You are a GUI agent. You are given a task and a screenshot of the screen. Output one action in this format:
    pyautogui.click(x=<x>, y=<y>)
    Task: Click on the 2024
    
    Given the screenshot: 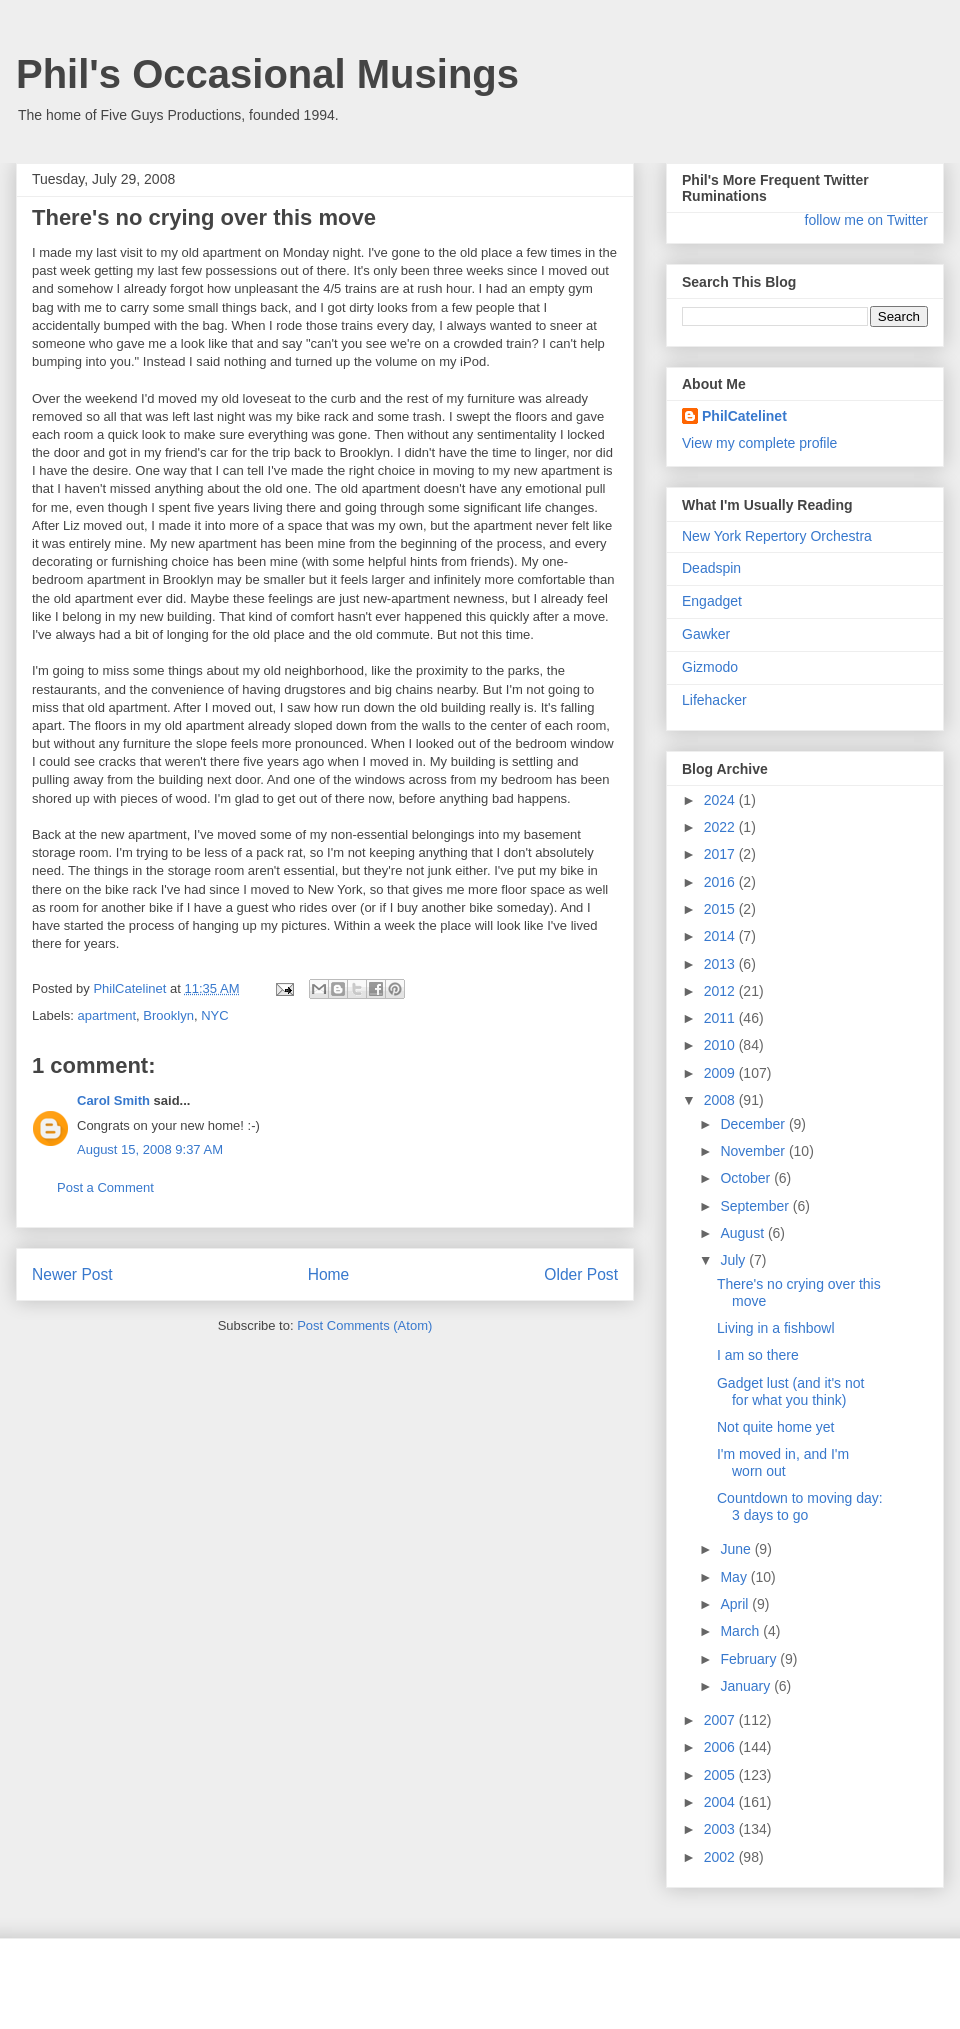 What is the action you would take?
    pyautogui.click(x=721, y=800)
    